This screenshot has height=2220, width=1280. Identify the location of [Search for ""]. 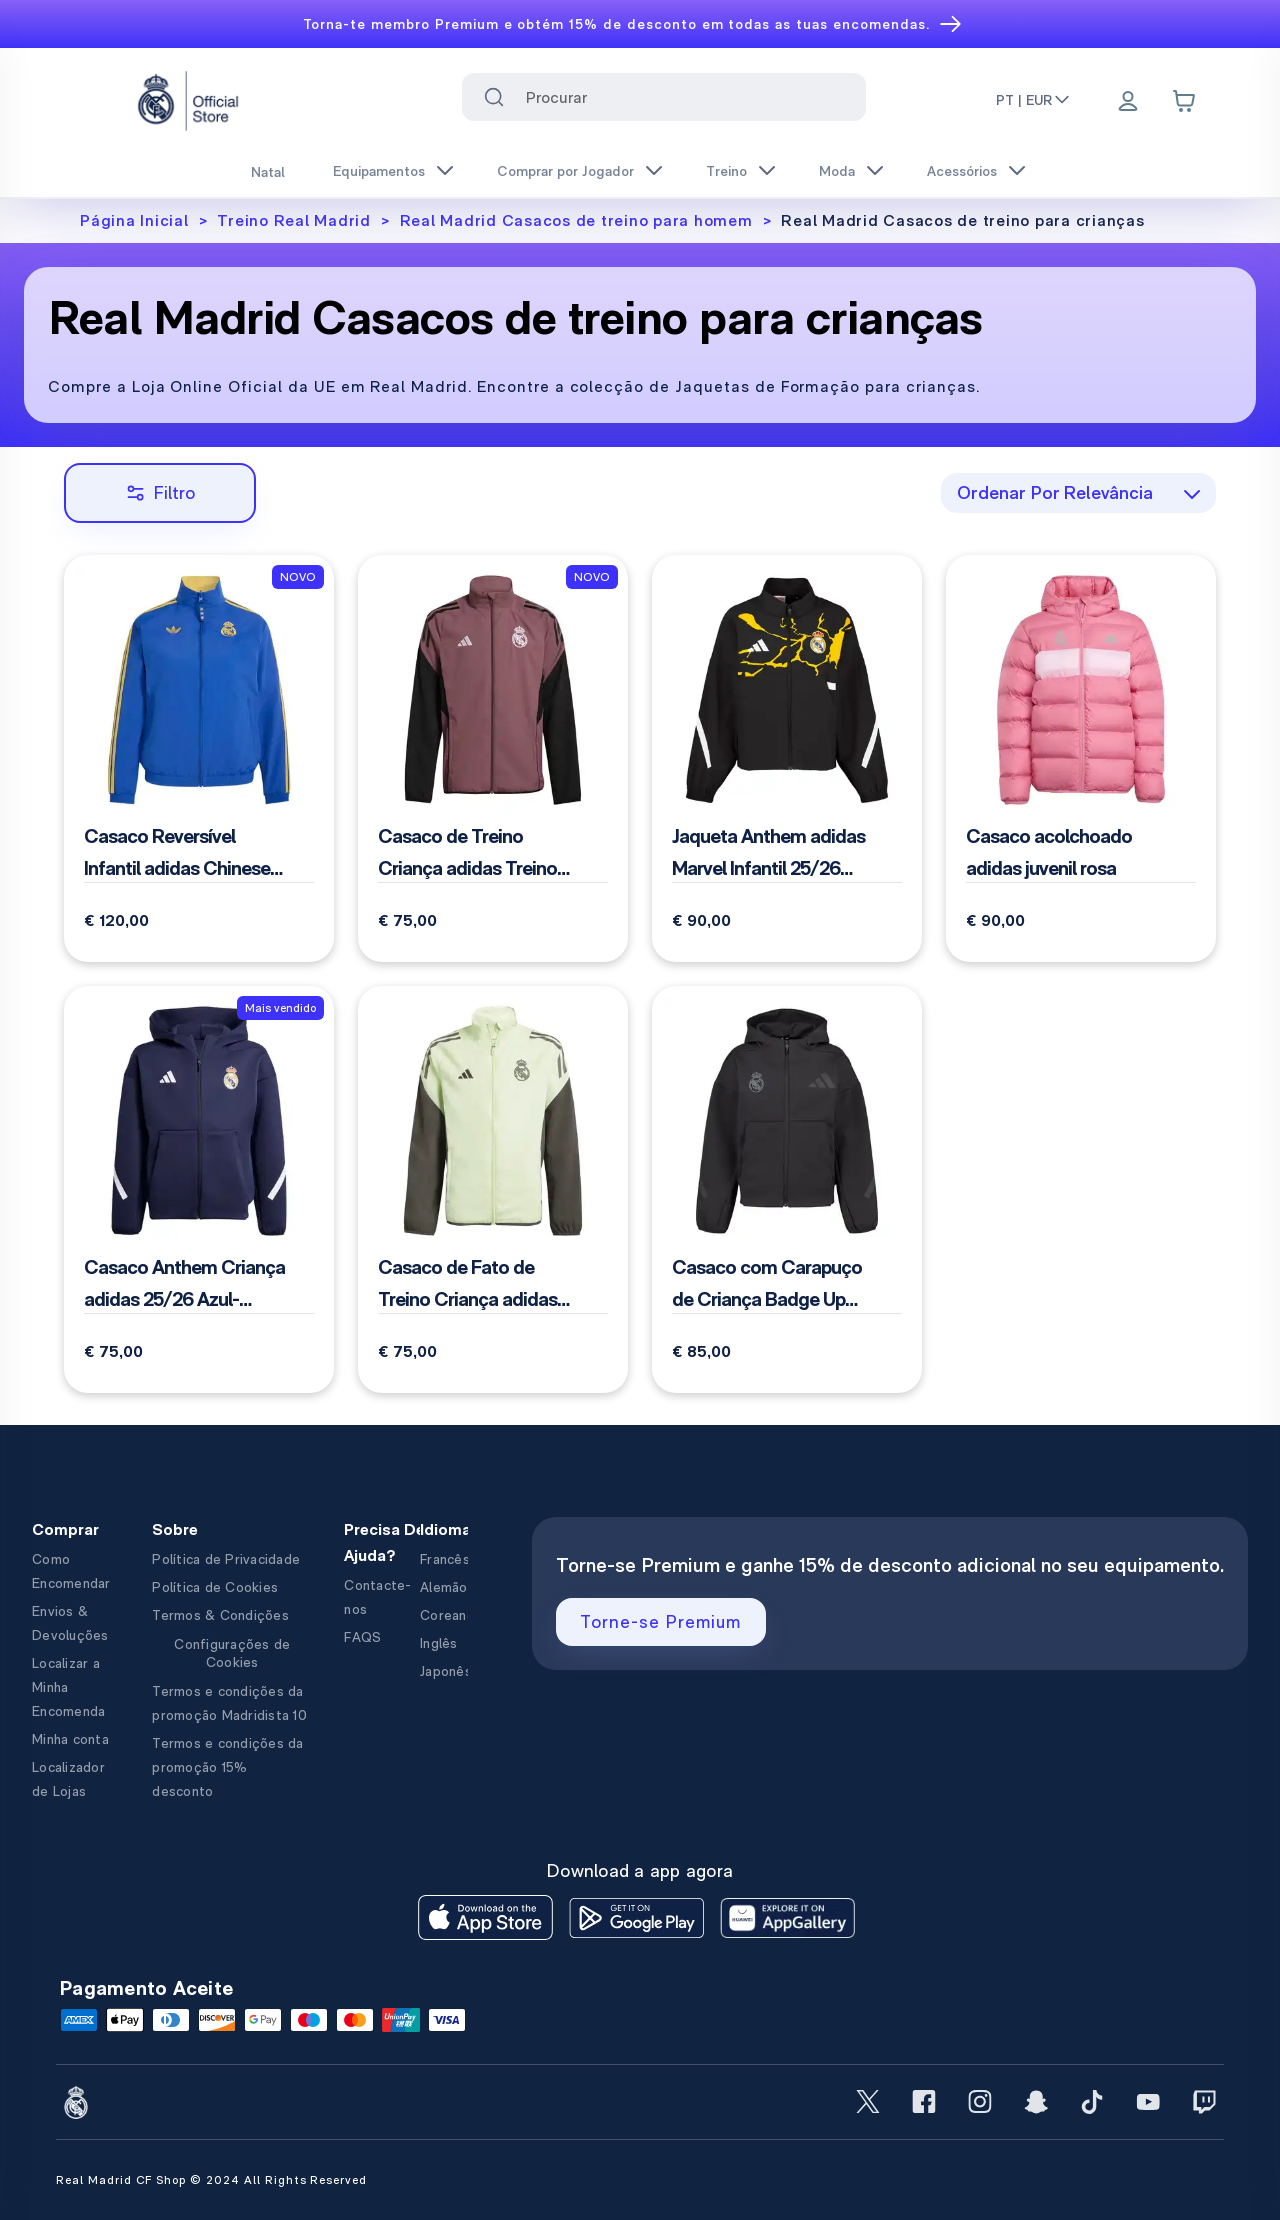
(494, 97).